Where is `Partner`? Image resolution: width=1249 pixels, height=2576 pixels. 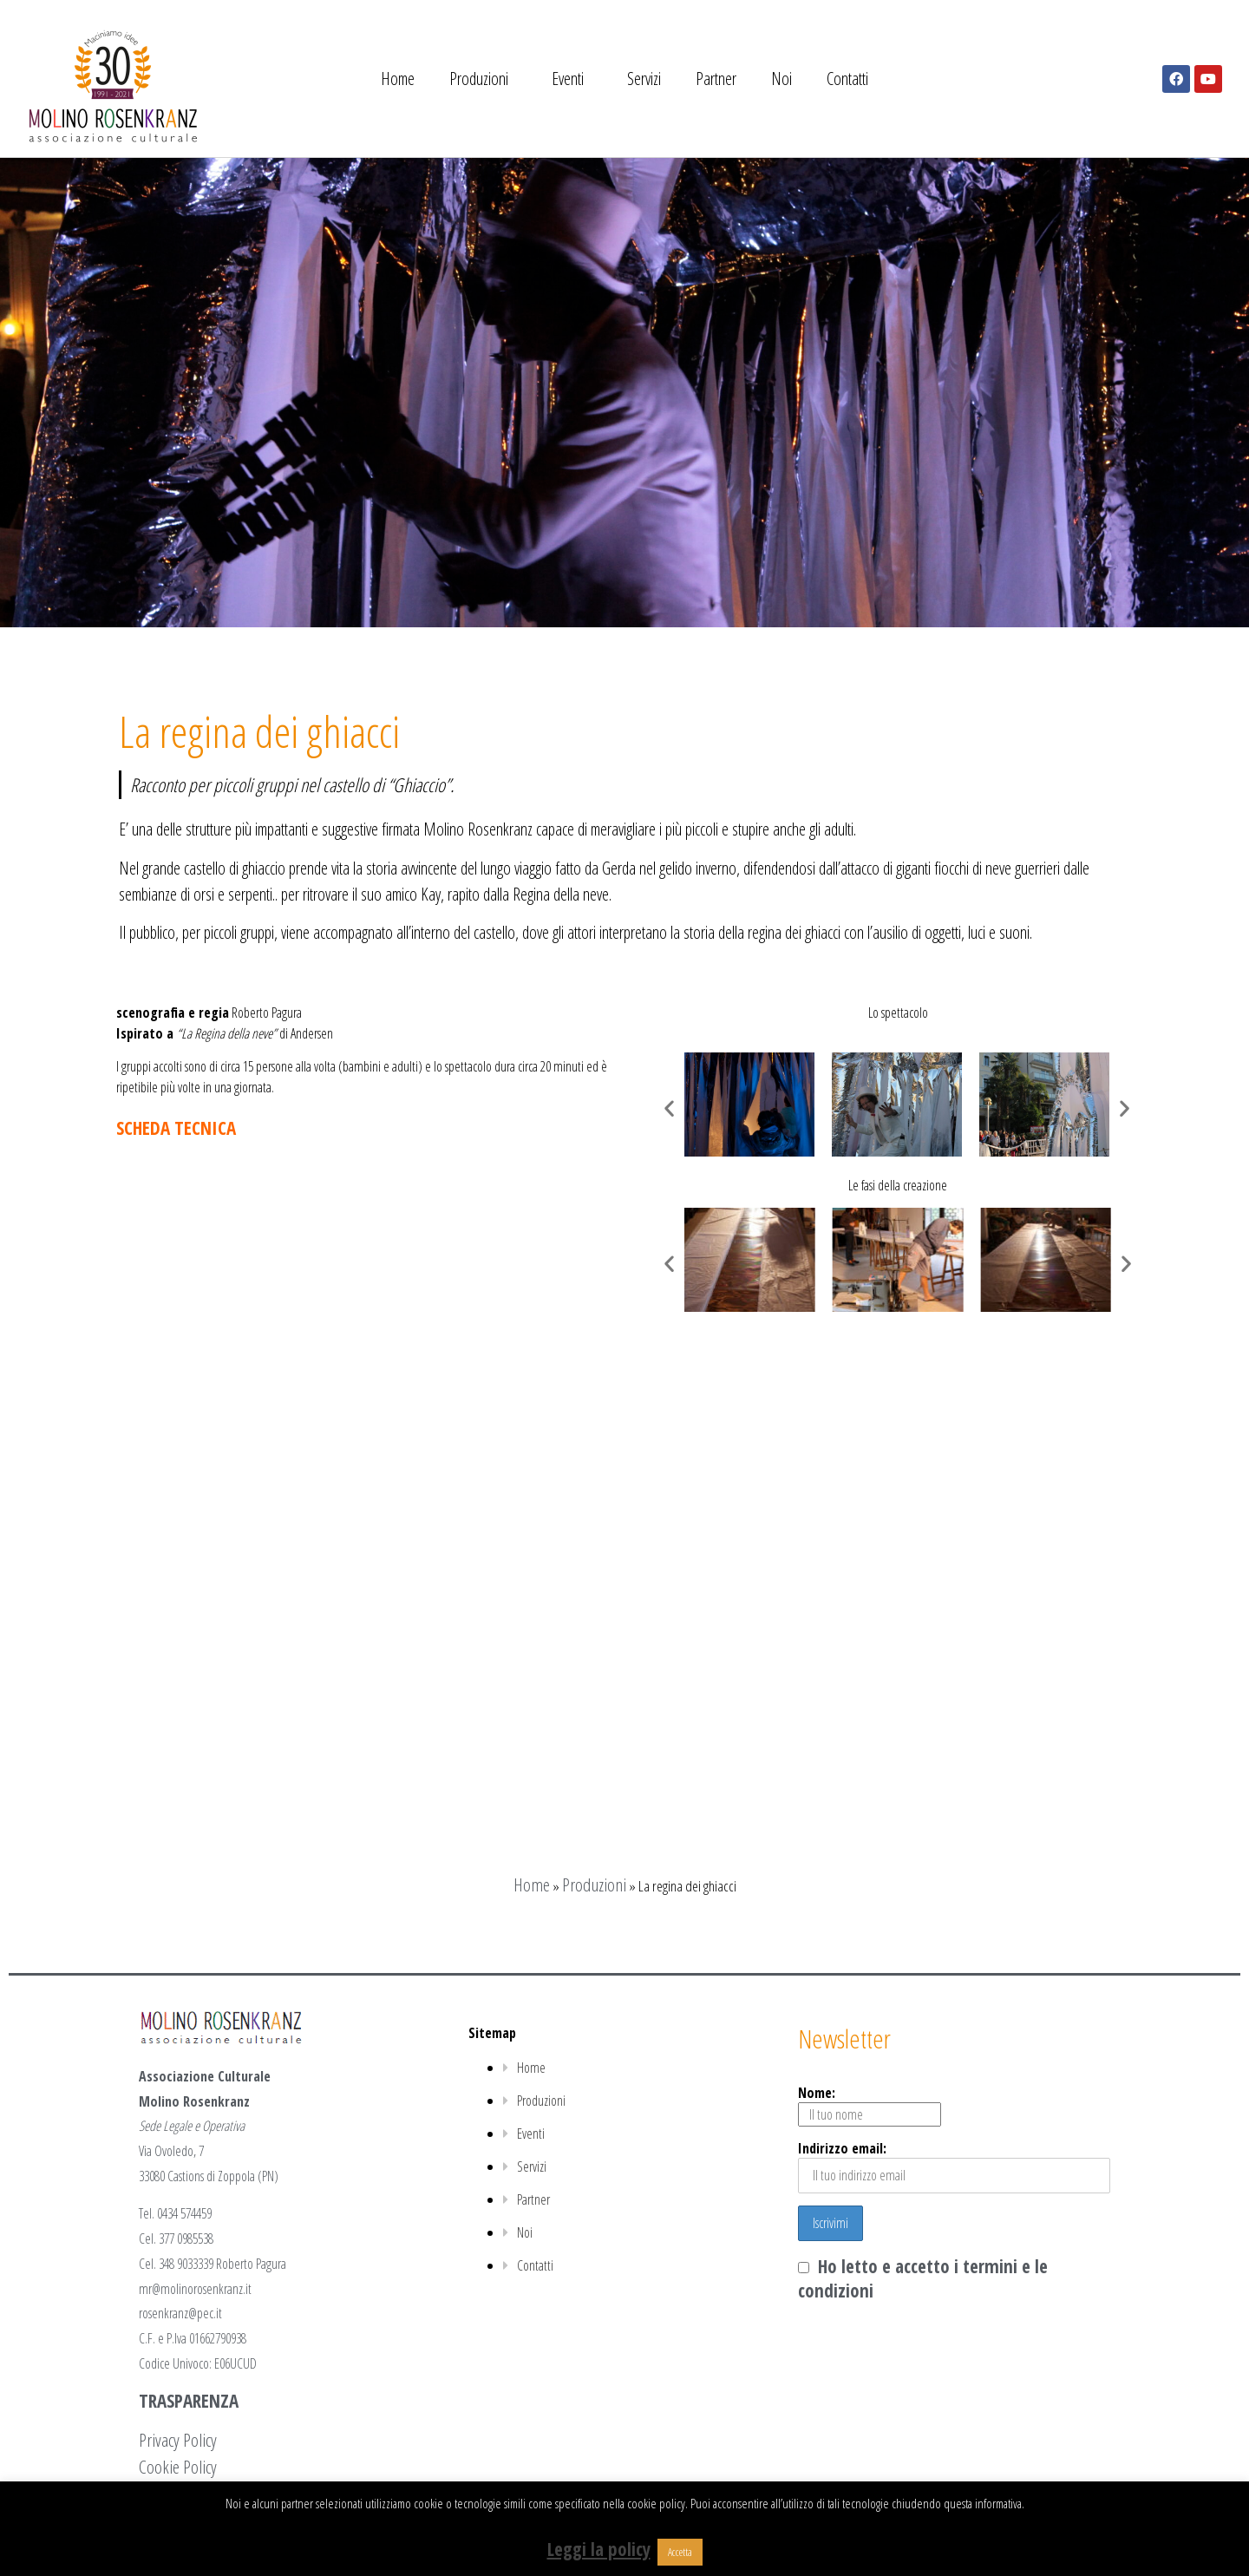 Partner is located at coordinates (716, 78).